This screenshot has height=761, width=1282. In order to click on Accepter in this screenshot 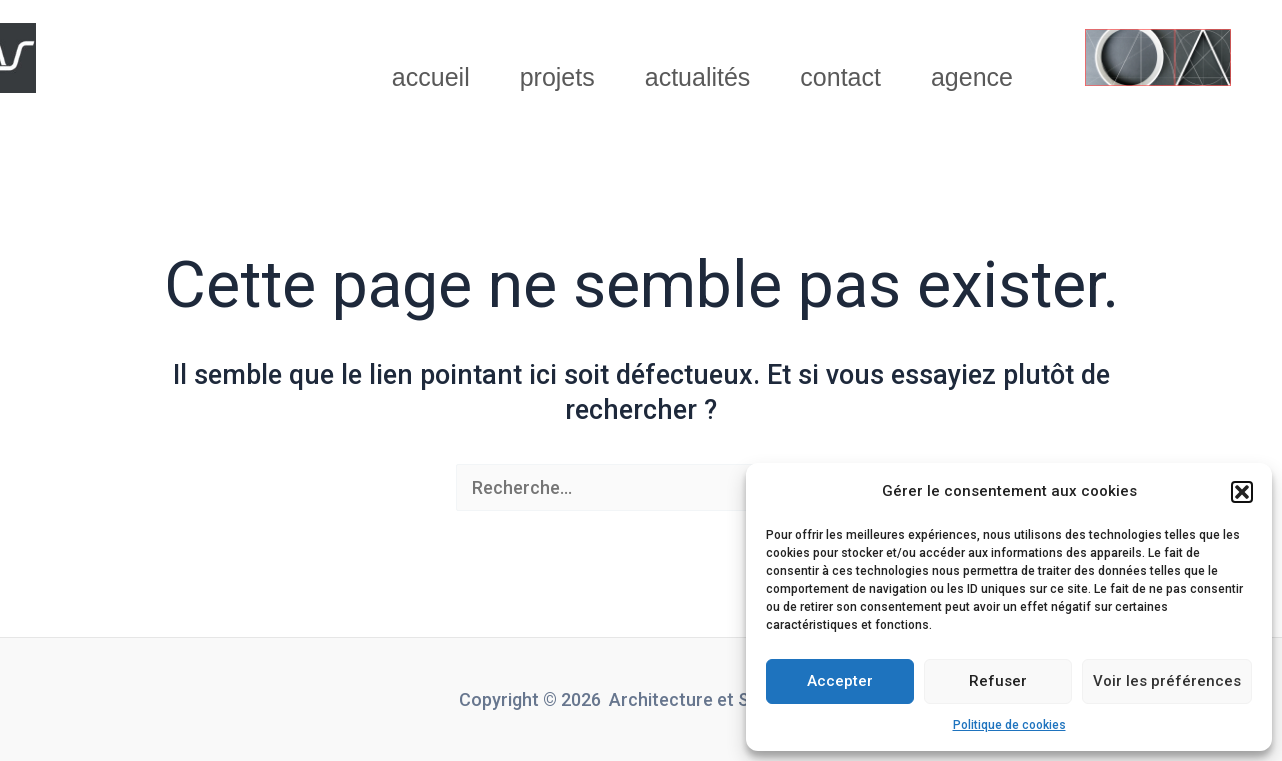, I will do `click(840, 681)`.